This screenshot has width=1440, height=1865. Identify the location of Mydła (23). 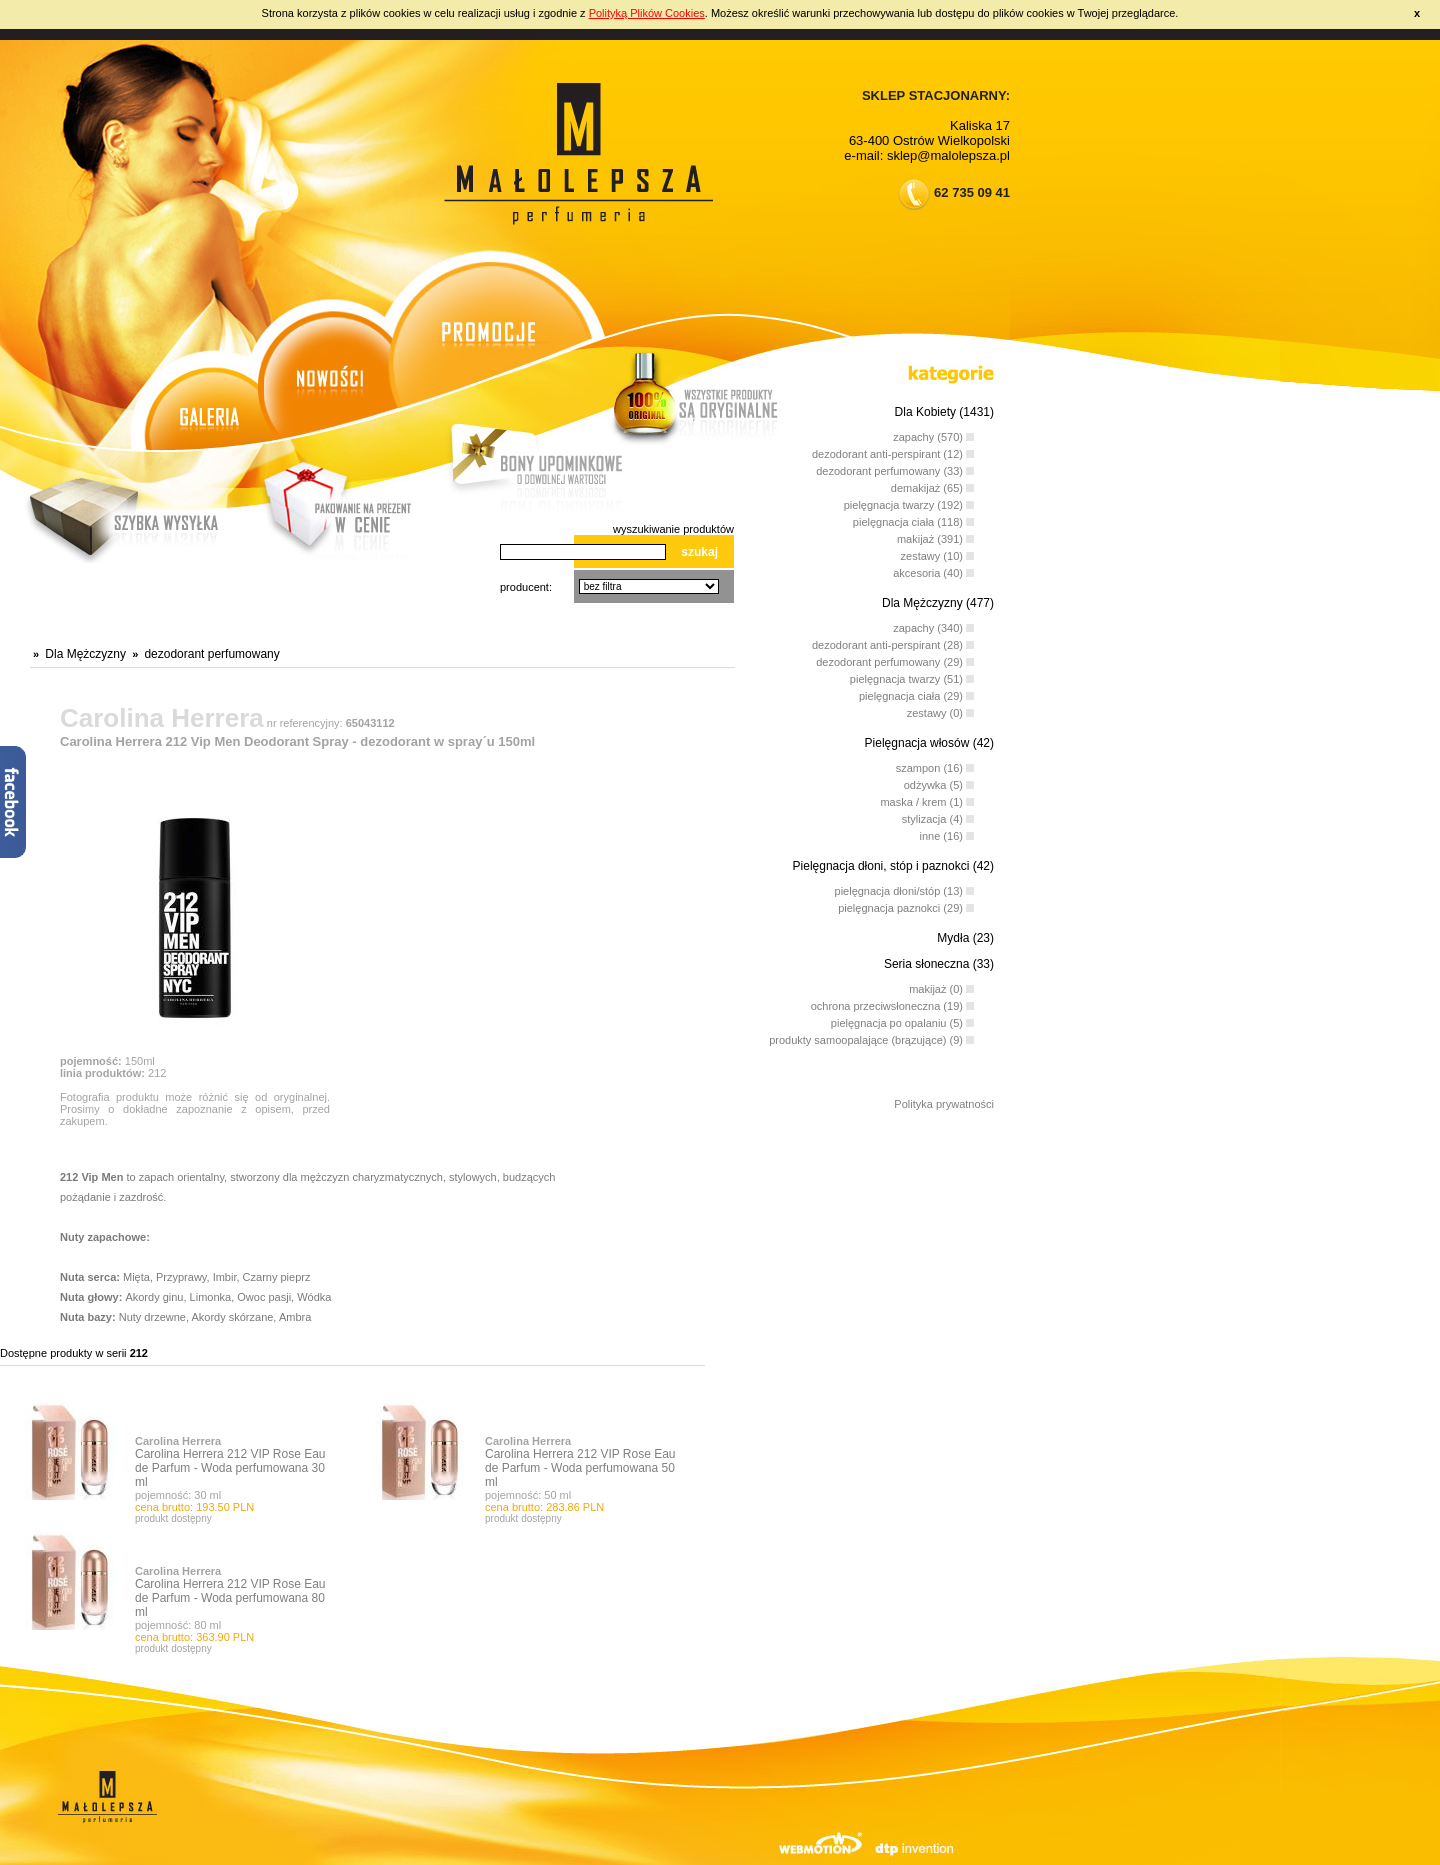
(965, 938).